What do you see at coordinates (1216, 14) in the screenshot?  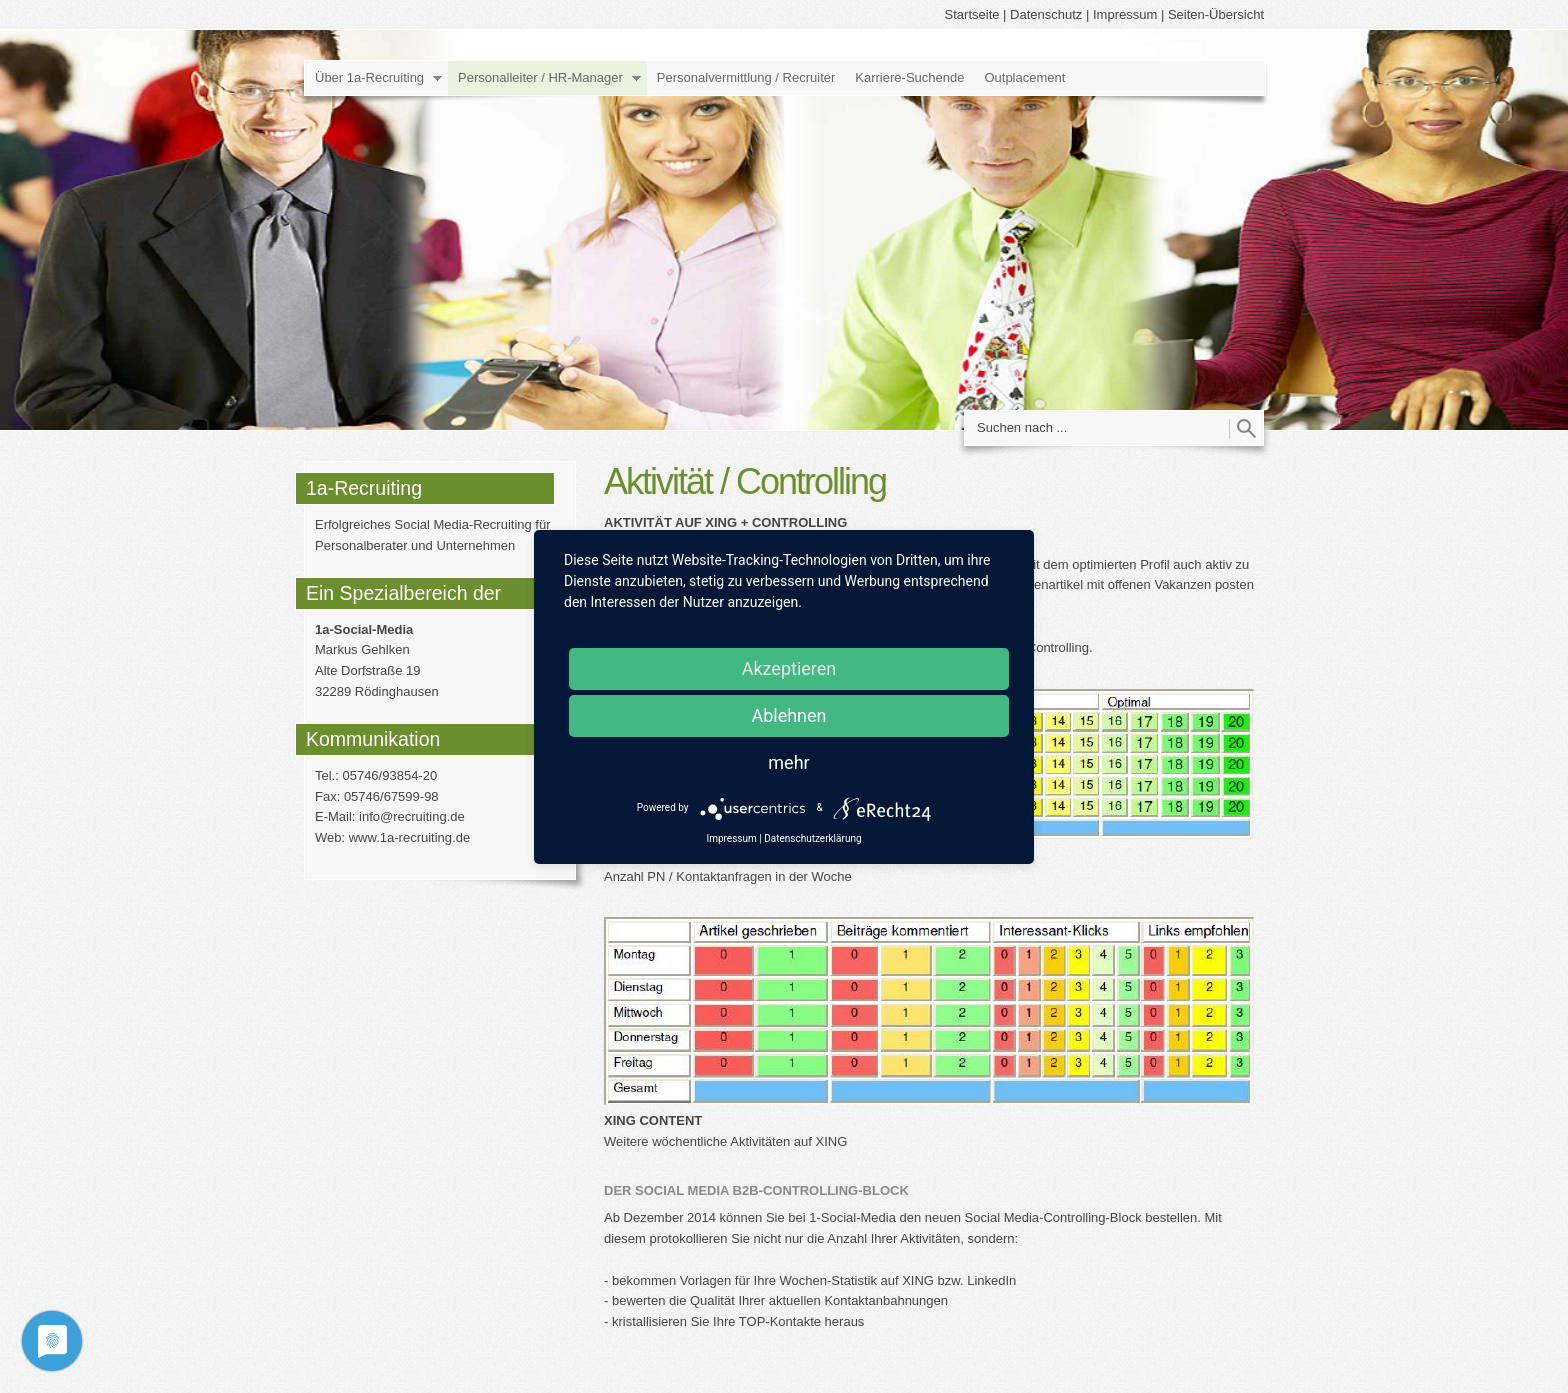 I see `Seiten-Übersicht` at bounding box center [1216, 14].